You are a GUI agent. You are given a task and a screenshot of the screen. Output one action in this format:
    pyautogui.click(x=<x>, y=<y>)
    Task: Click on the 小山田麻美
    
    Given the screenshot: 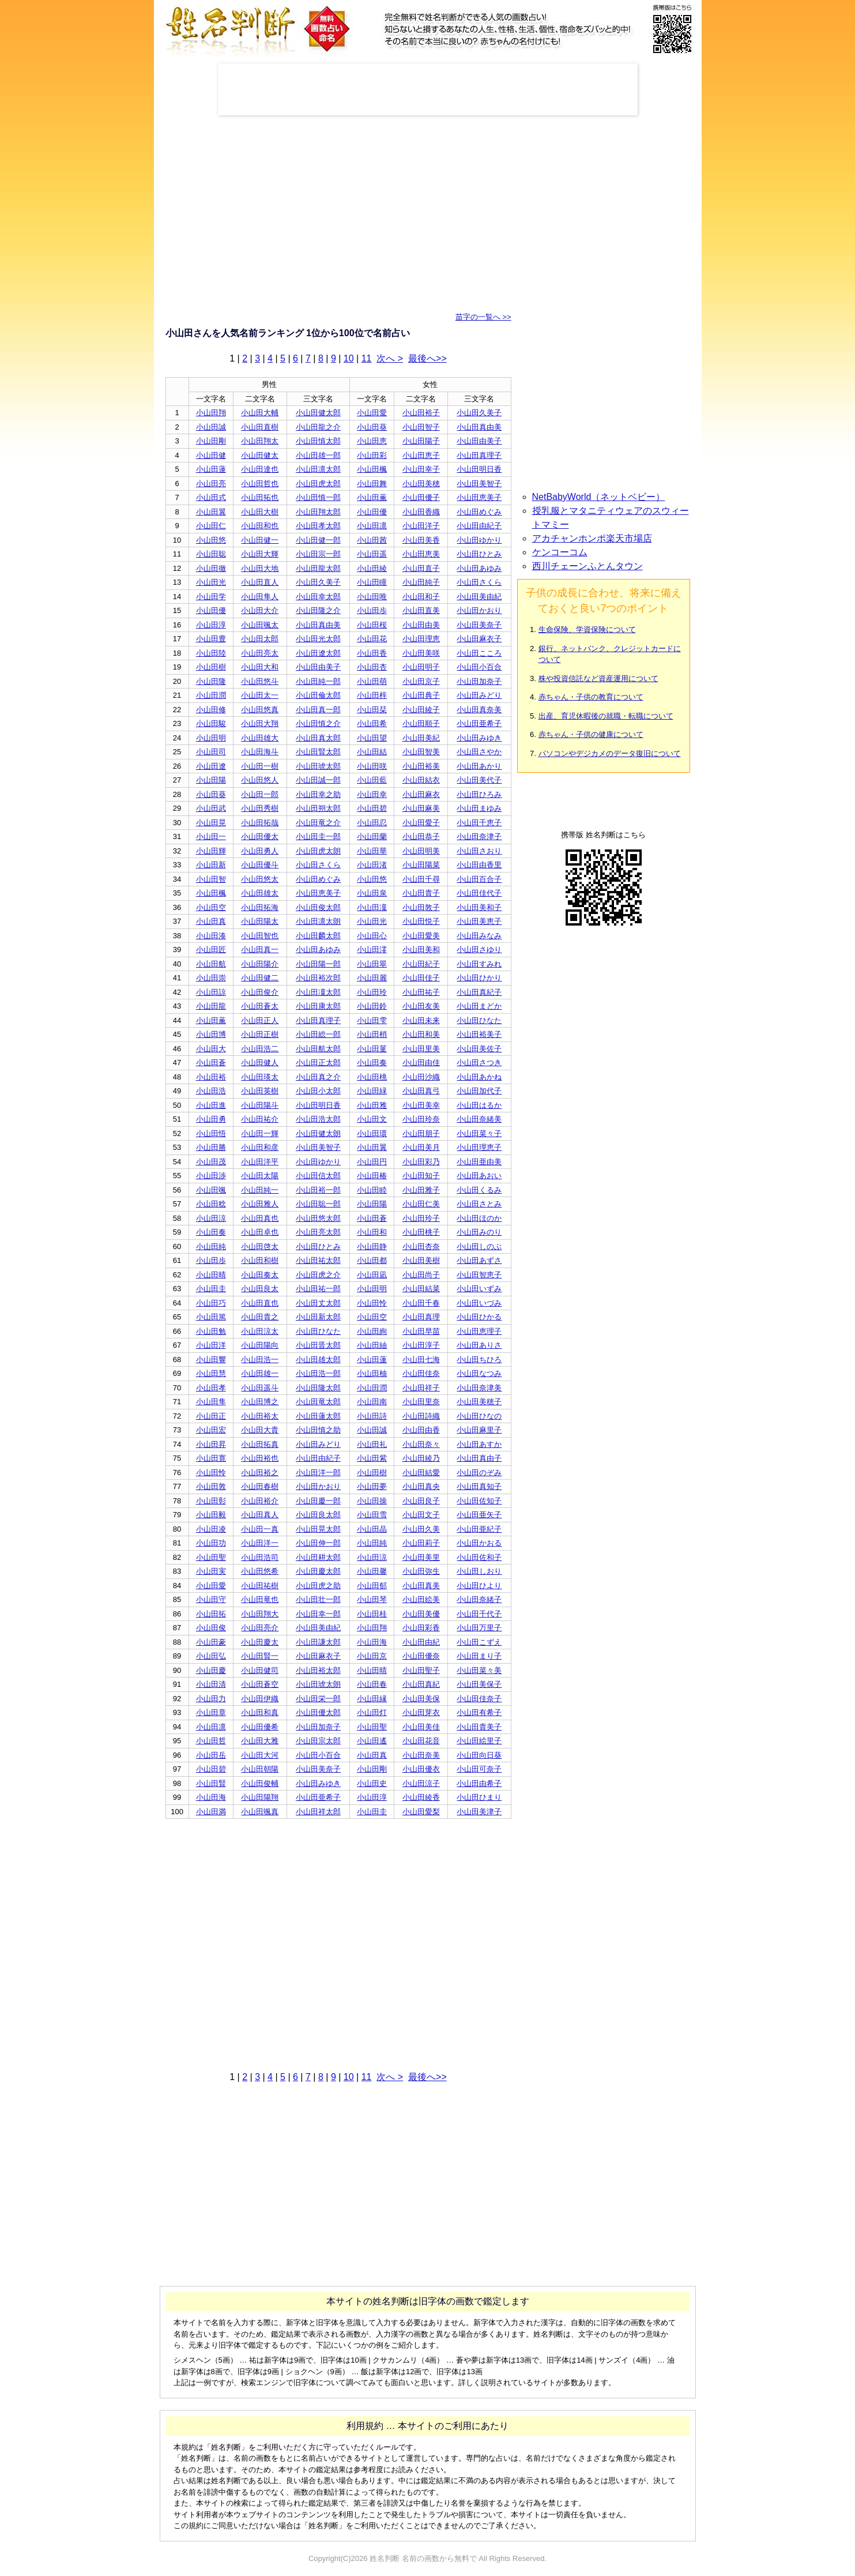 What is the action you would take?
    pyautogui.click(x=421, y=808)
    